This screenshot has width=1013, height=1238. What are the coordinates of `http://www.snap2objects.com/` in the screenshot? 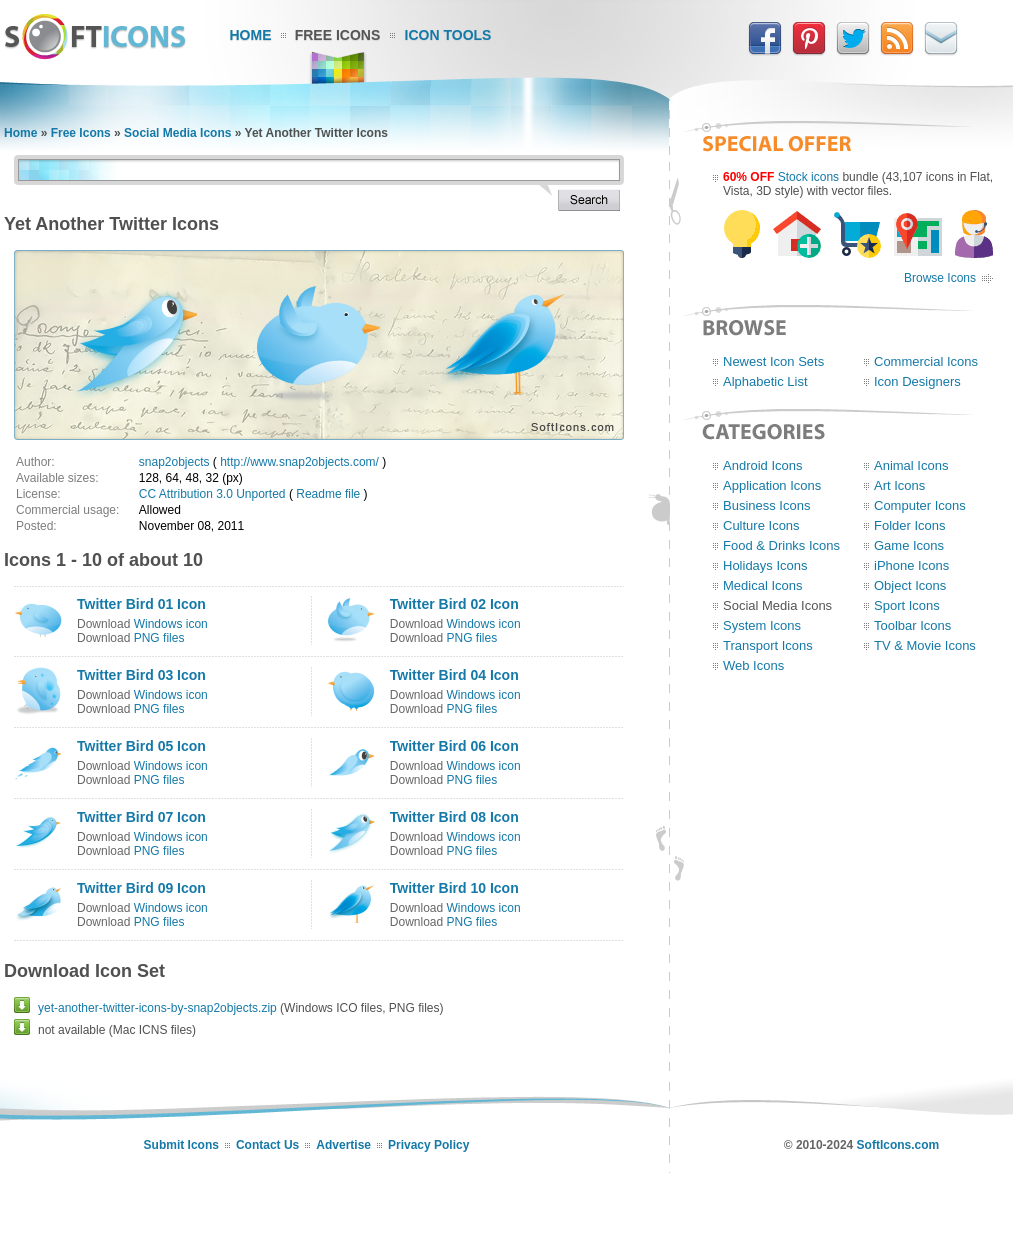 It's located at (299, 462).